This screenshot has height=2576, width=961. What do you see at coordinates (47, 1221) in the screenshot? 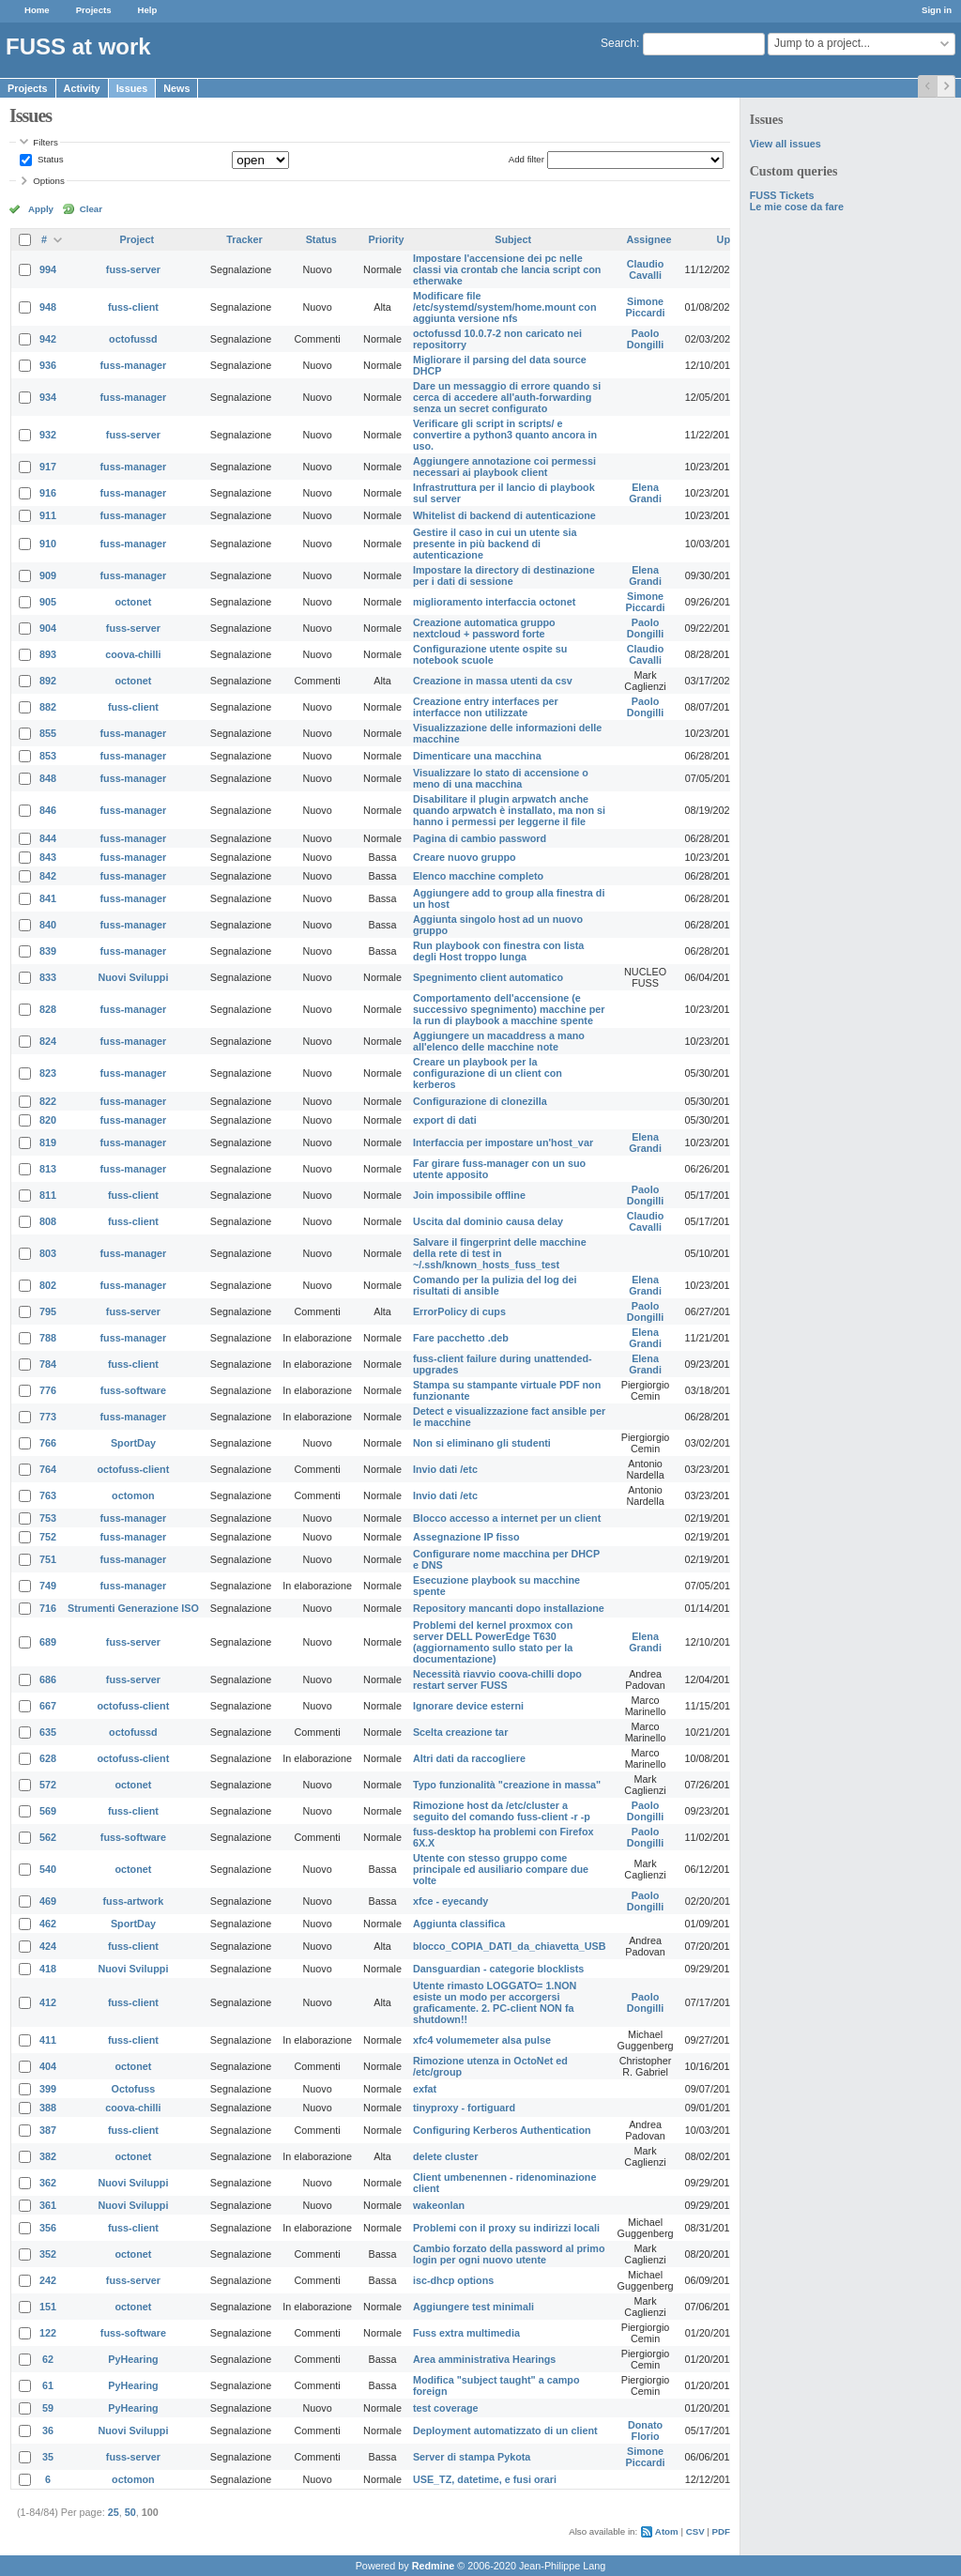
I see `808` at bounding box center [47, 1221].